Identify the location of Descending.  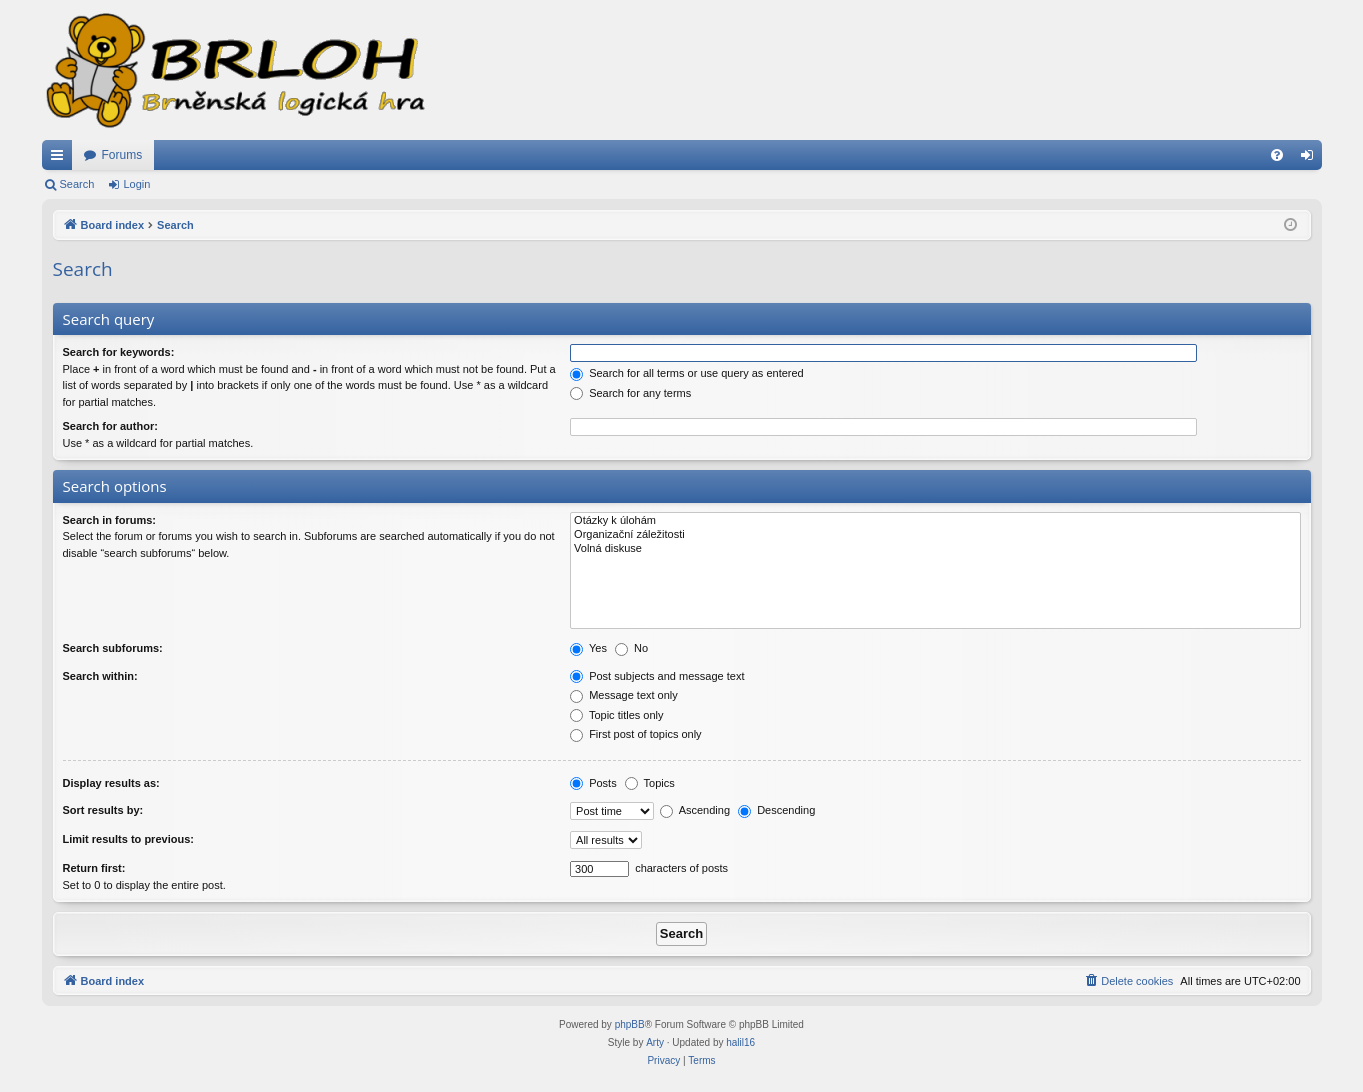
(776, 810).